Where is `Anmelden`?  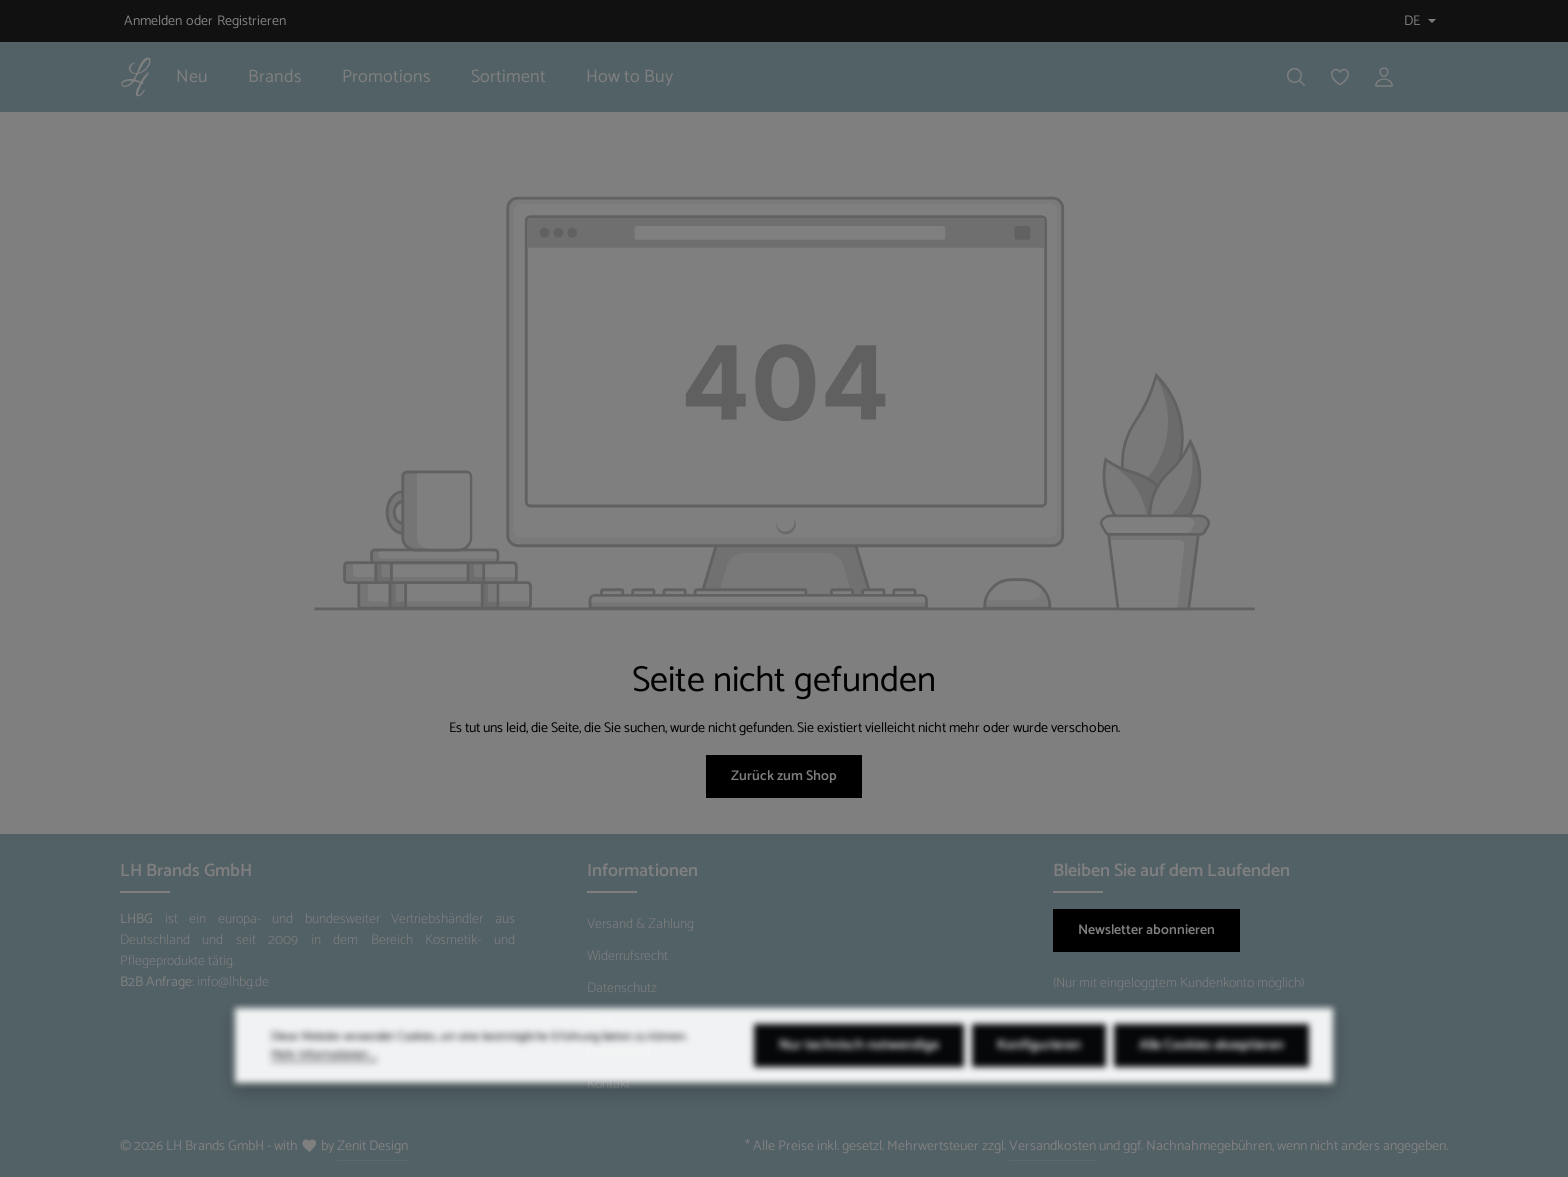
Anmelden is located at coordinates (153, 21).